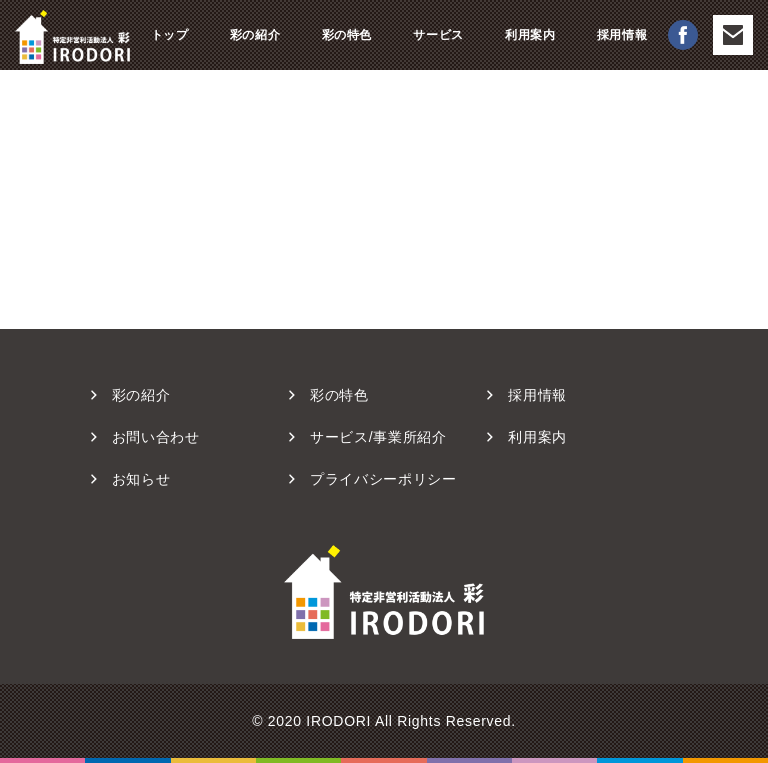 The height and width of the screenshot is (763, 768). Describe the element at coordinates (378, 437) in the screenshot. I see `サービス/事業所紹介` at that location.